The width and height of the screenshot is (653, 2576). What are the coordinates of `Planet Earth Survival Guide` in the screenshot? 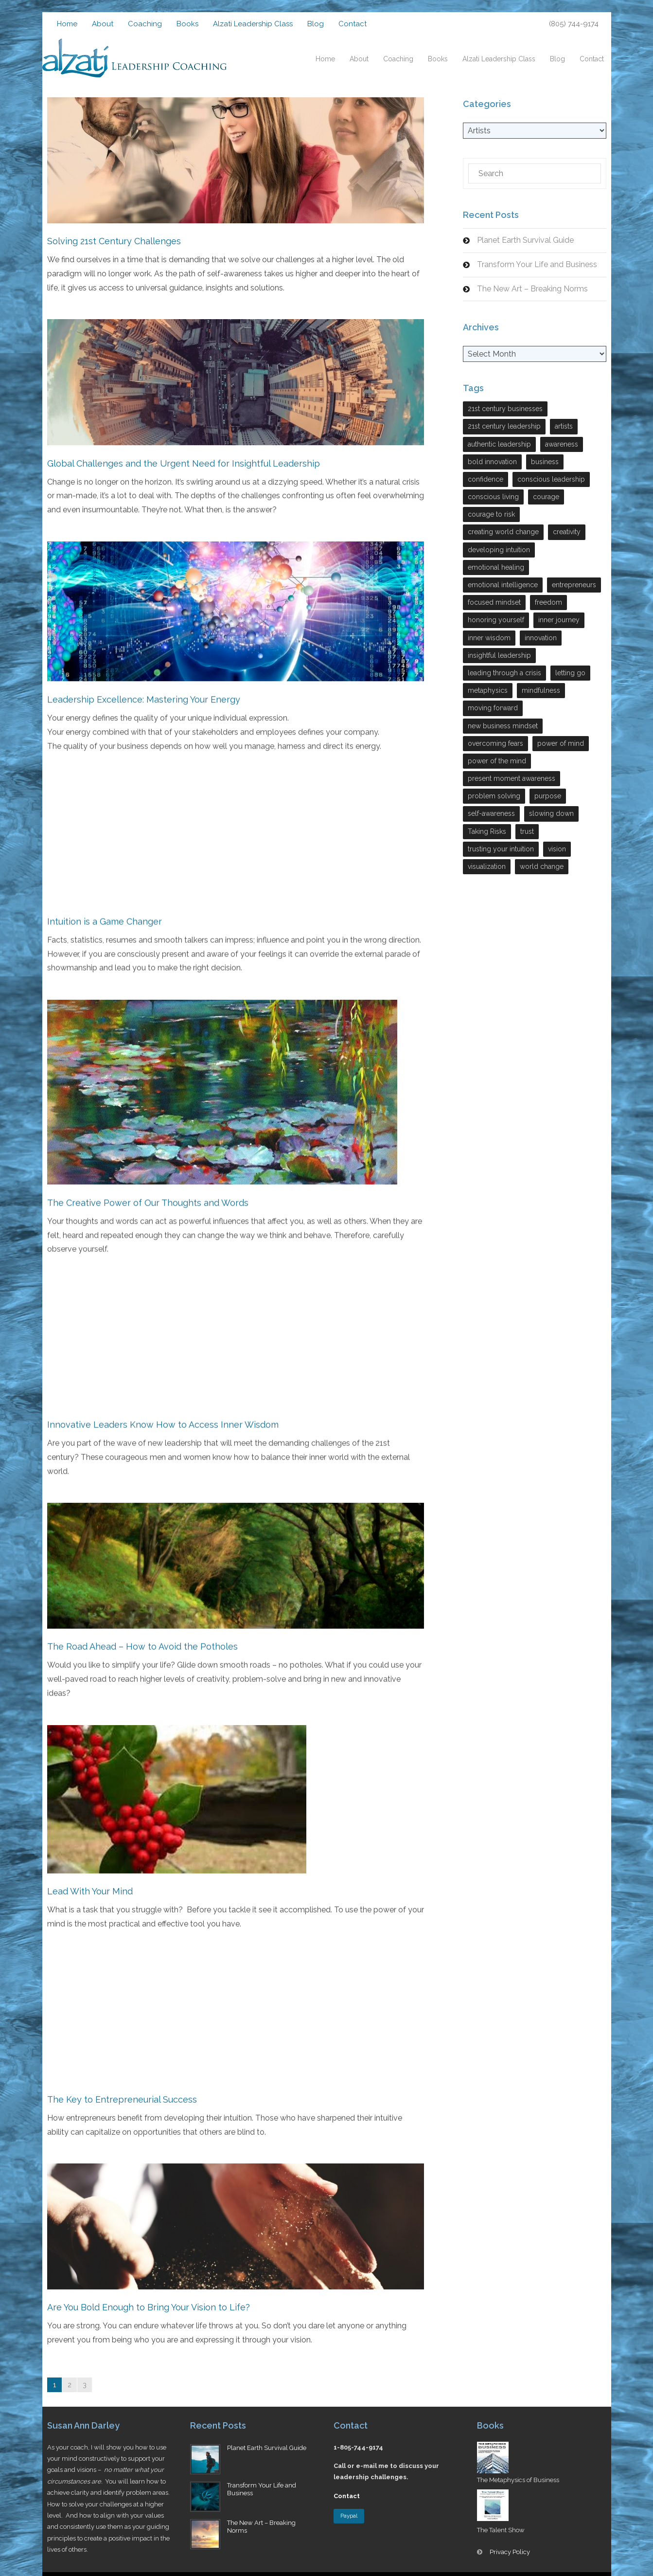 It's located at (525, 240).